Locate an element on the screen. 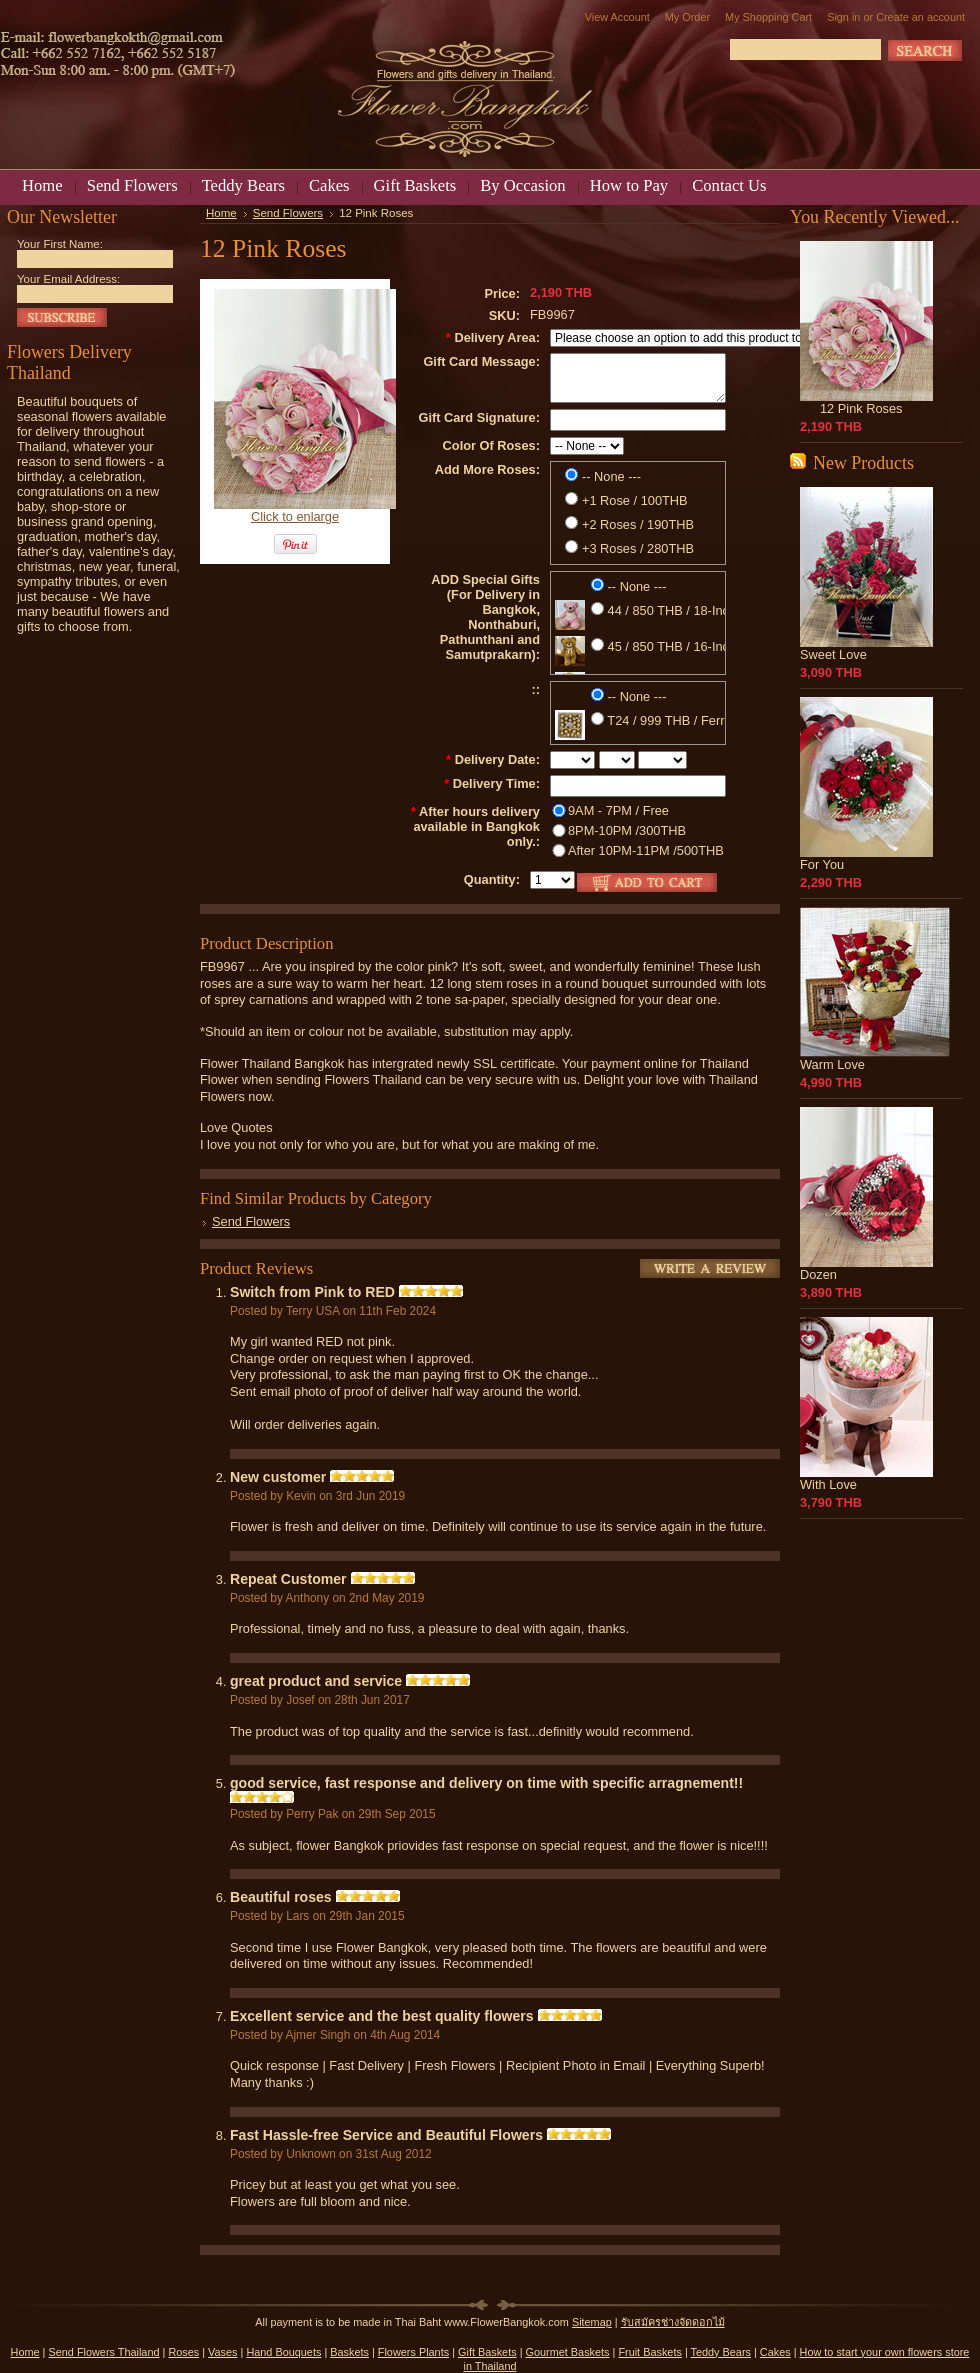  Send Flowers is located at coordinates (288, 213).